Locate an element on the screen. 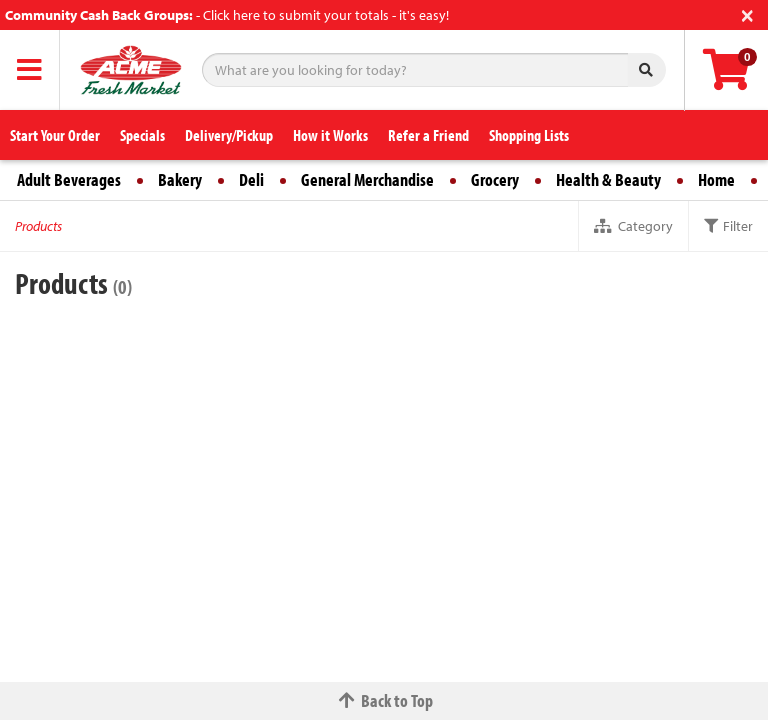  Specials is located at coordinates (142, 135).